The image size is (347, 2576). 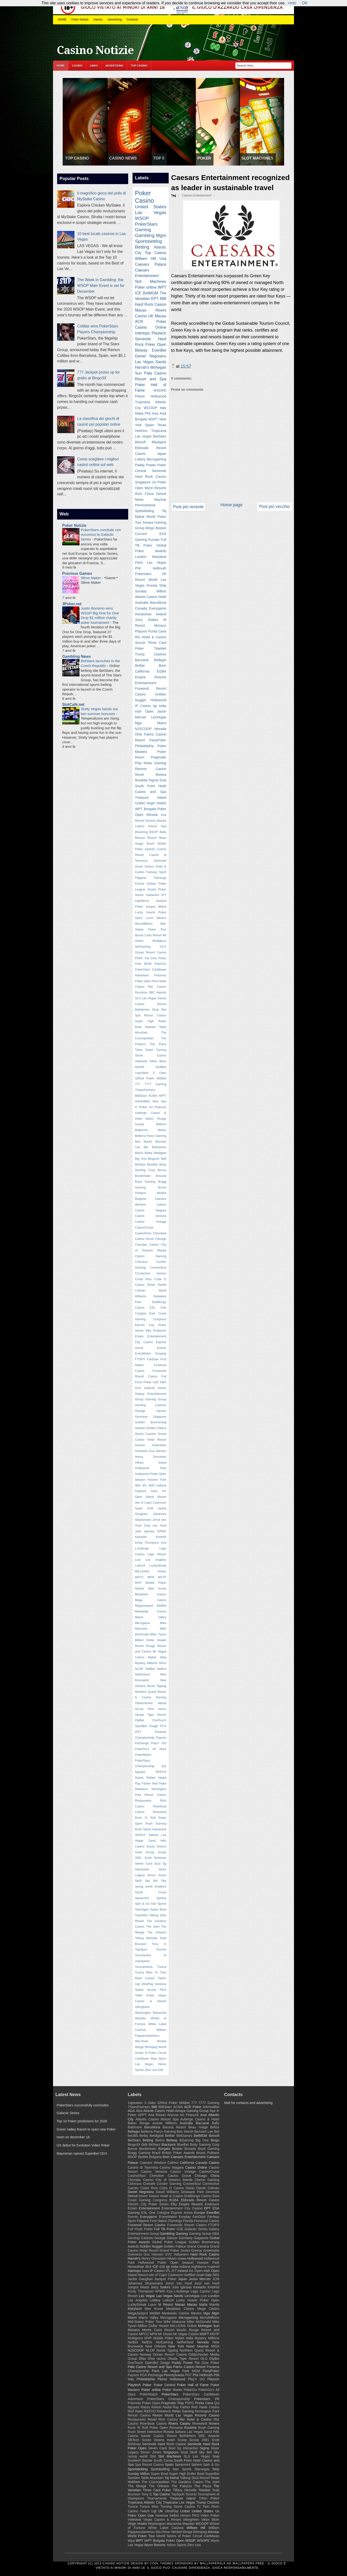 I want to click on BSOP, so click(x=153, y=832).